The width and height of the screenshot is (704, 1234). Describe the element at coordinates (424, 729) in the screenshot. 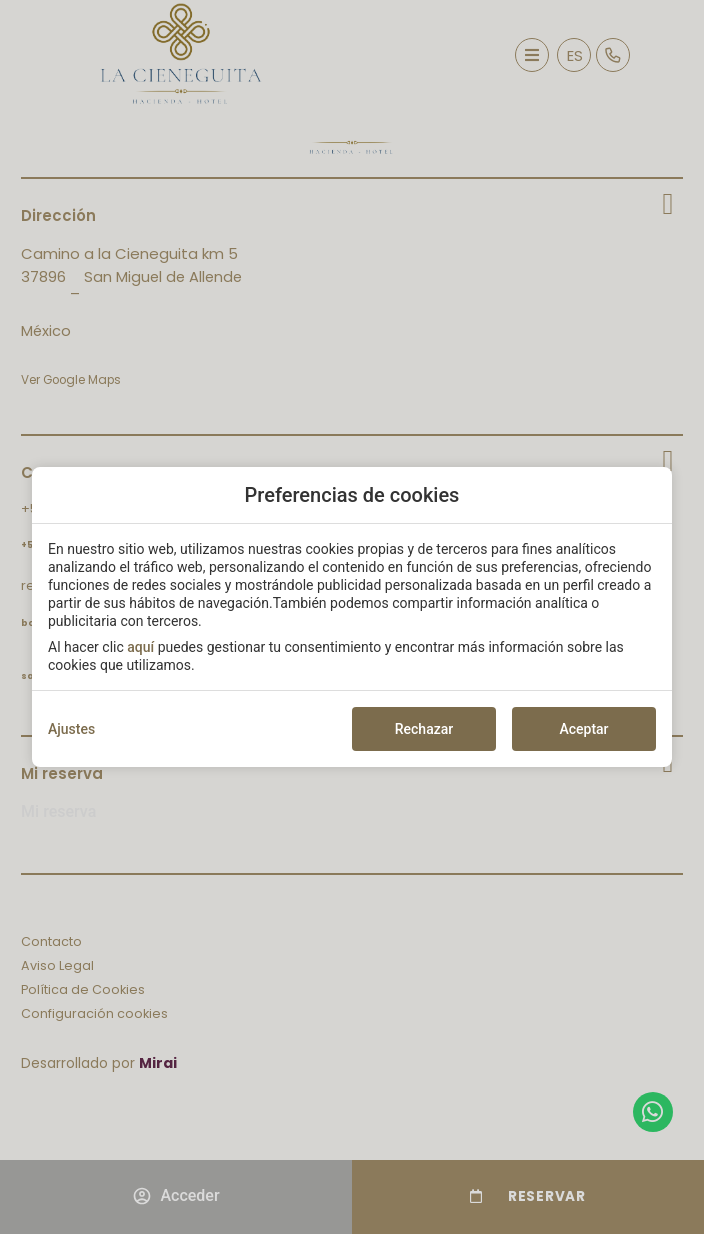

I see `Rechazar` at that location.